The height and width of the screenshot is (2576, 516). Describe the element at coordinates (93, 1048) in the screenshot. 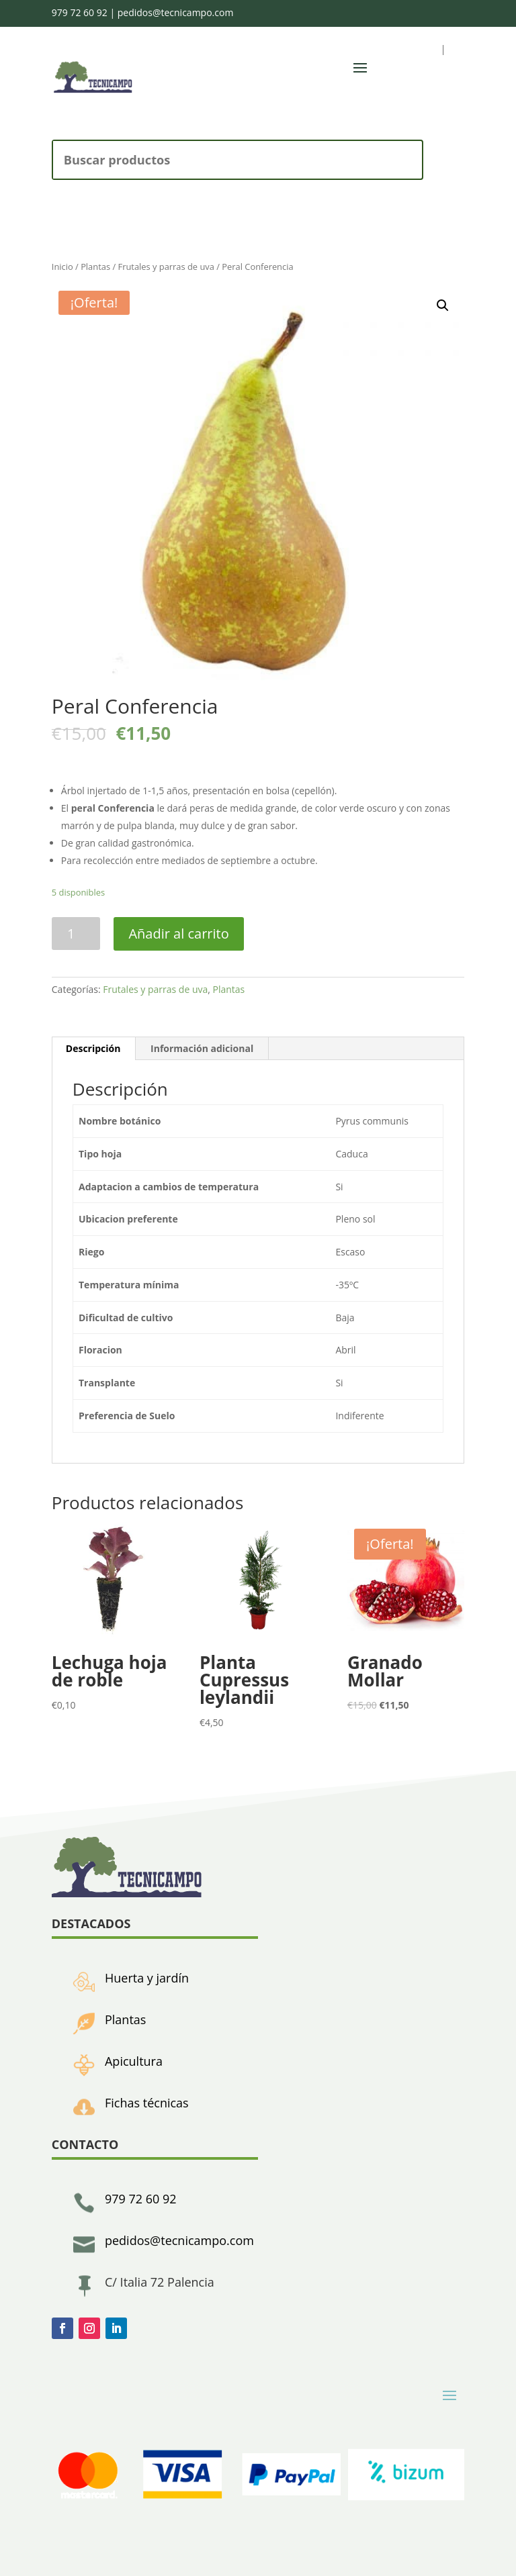

I see `Descripción` at that location.